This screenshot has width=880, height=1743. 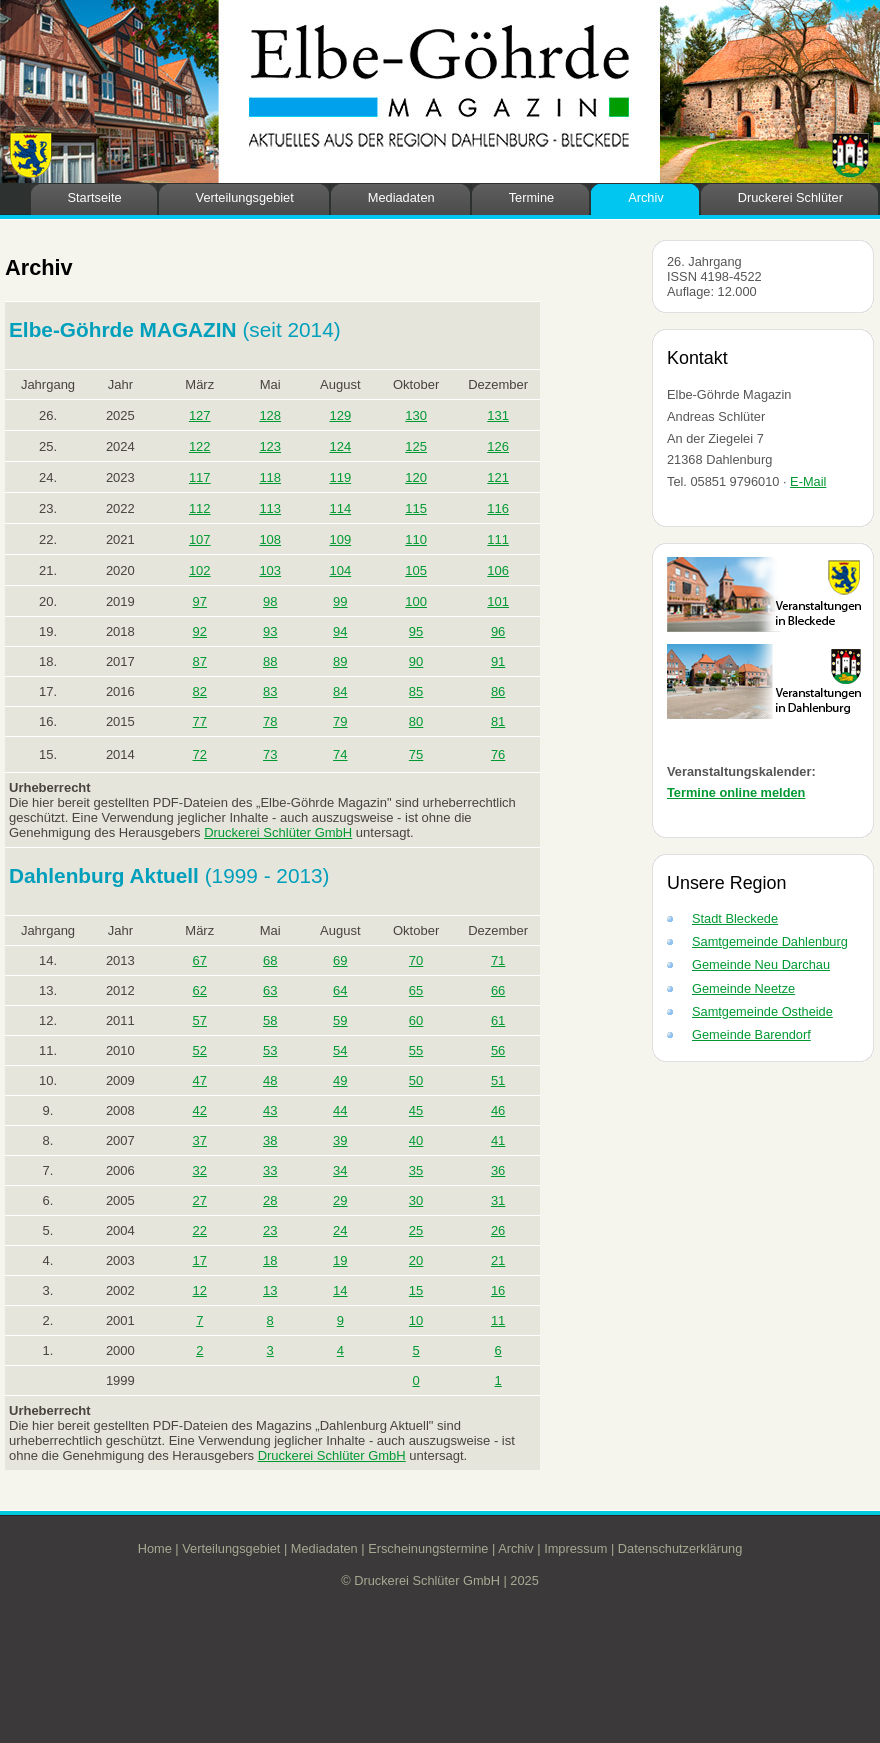 What do you see at coordinates (498, 1230) in the screenshot?
I see `26` at bounding box center [498, 1230].